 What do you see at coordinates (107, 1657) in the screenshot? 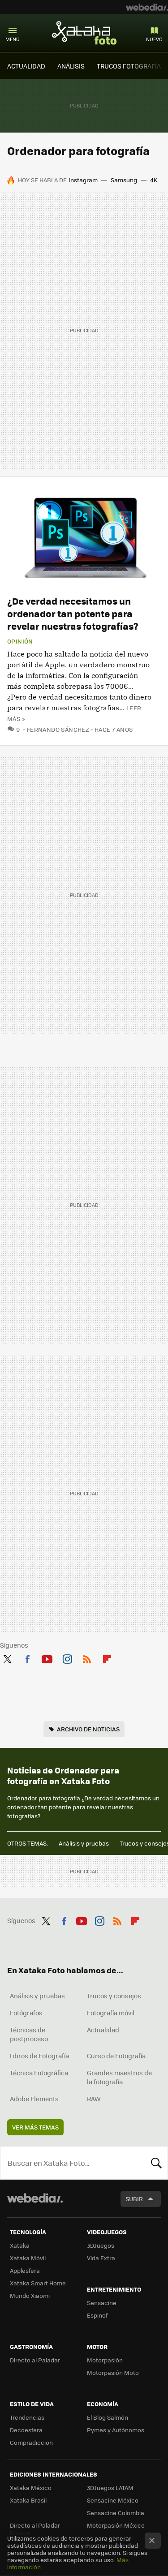
I see `Flipboard` at bounding box center [107, 1657].